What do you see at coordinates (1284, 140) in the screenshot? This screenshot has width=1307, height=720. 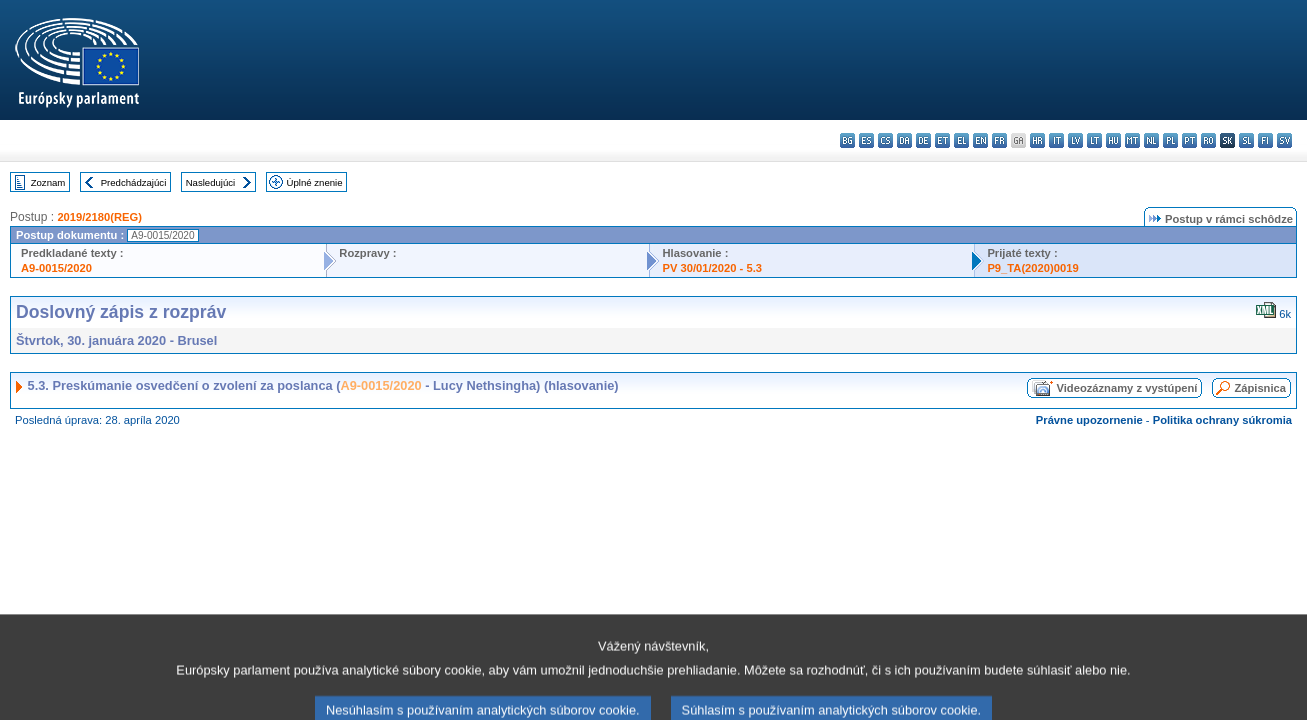 I see `sv - svenska` at bounding box center [1284, 140].